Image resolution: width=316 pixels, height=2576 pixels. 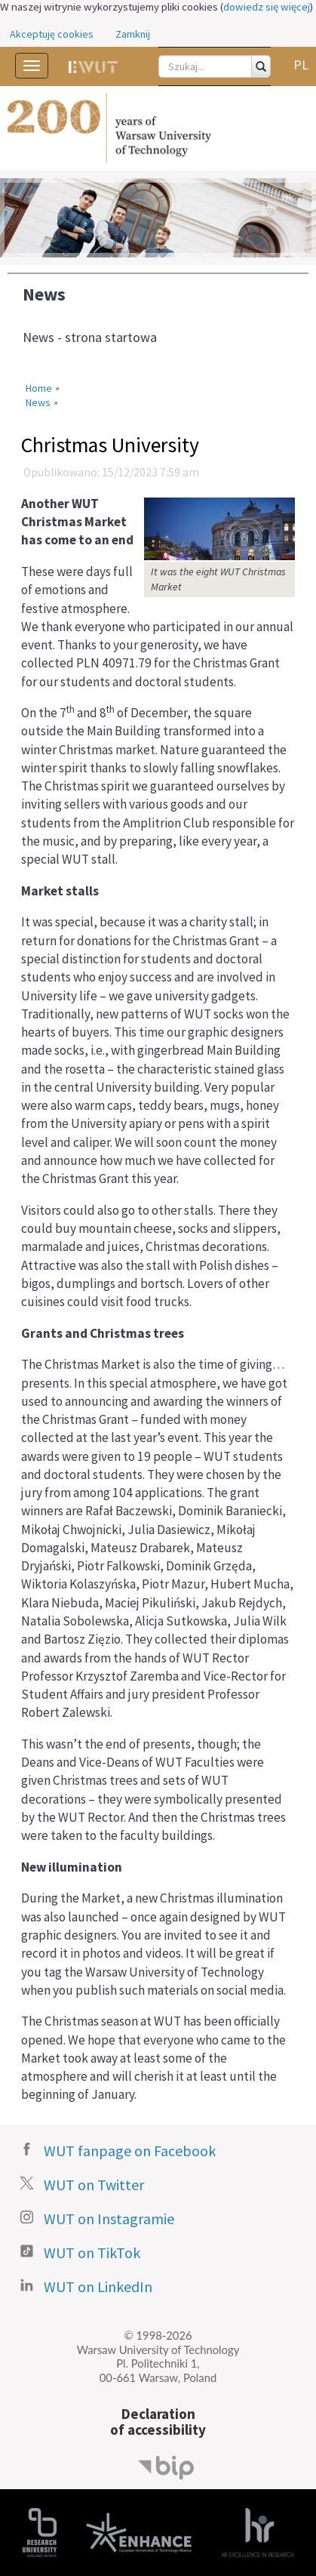 I want to click on dowiedz się więcej, so click(x=266, y=7).